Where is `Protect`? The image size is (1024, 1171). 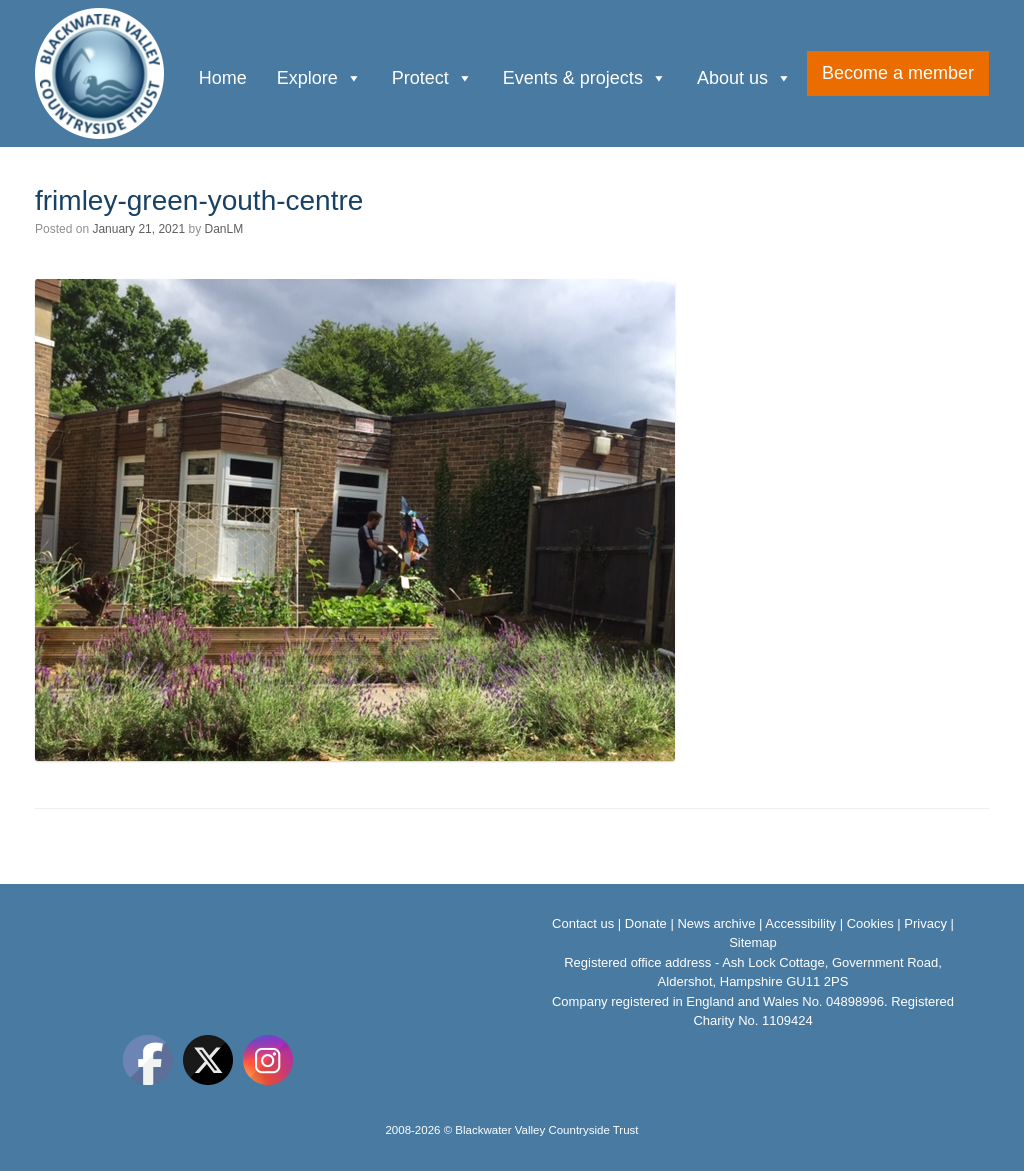 Protect is located at coordinates (432, 76).